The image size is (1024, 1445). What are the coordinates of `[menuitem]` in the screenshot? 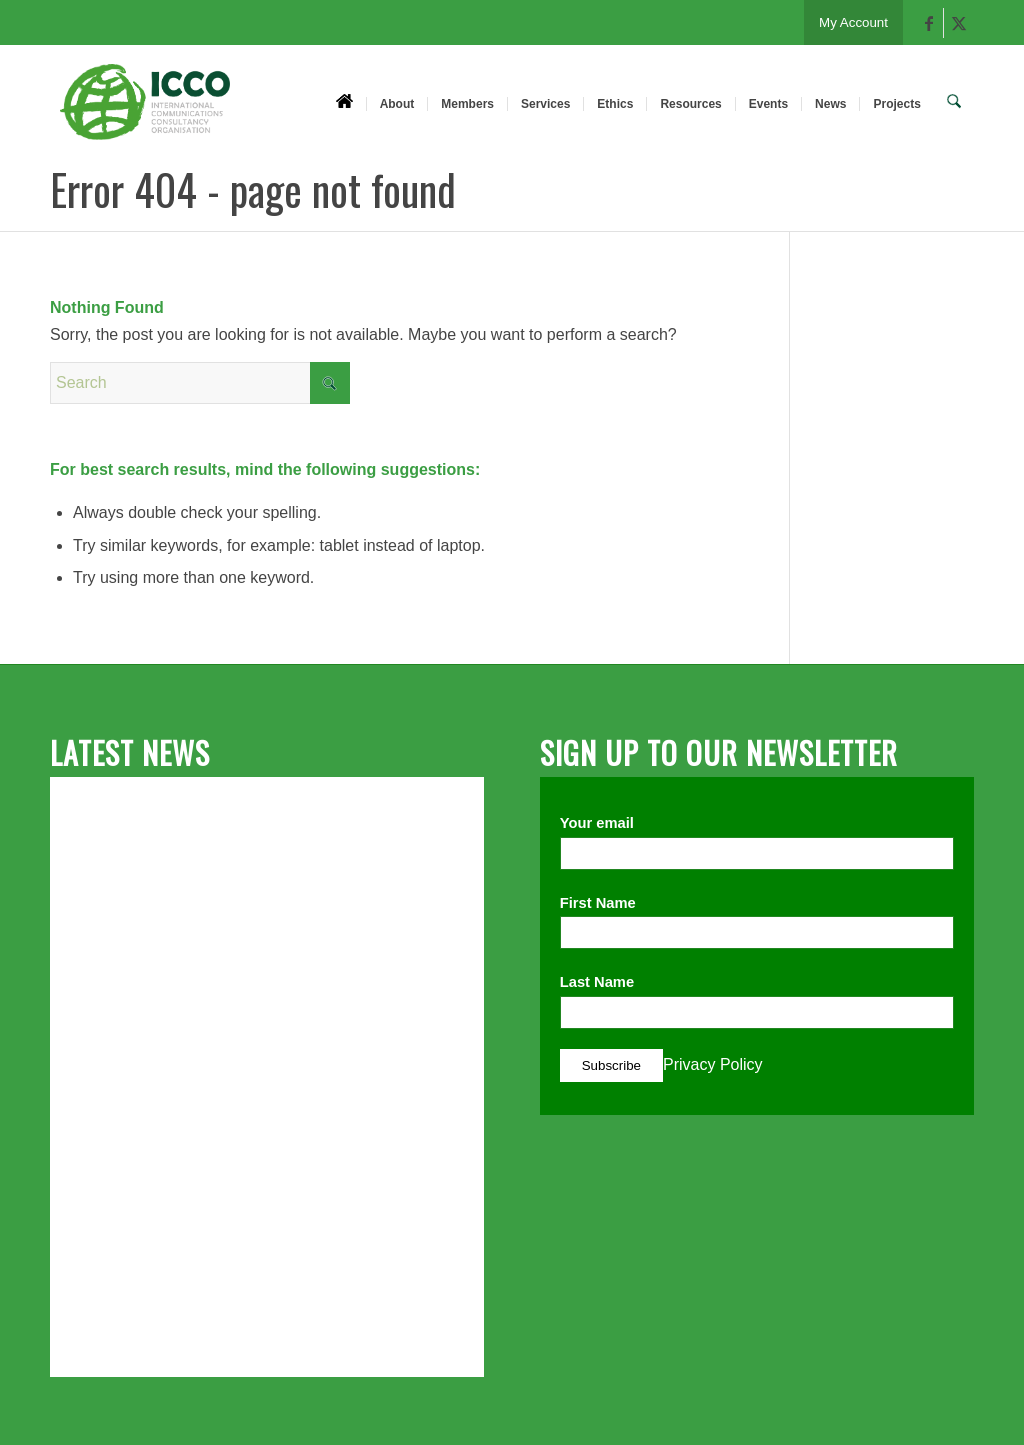 It's located at (347, 103).